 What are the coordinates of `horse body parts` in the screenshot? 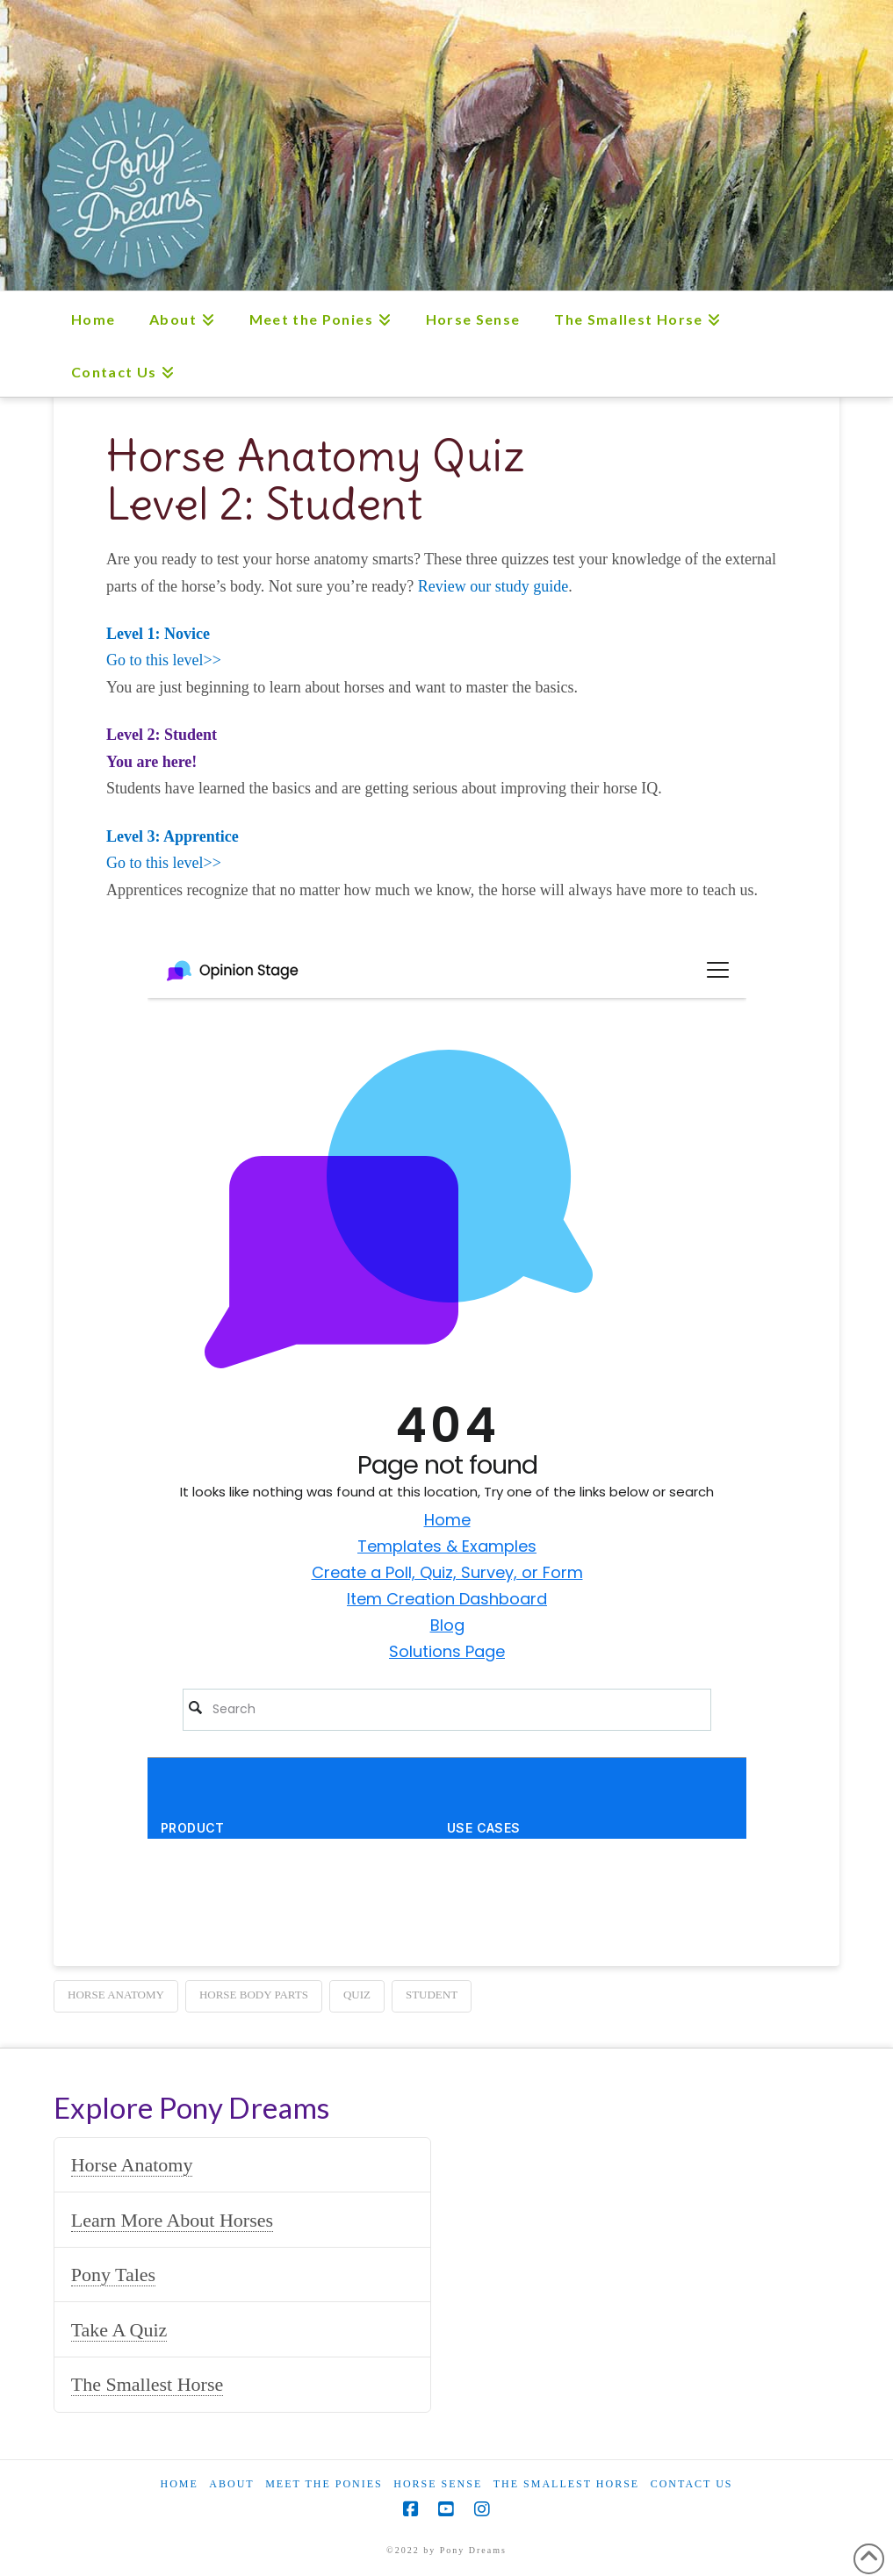 It's located at (253, 1994).